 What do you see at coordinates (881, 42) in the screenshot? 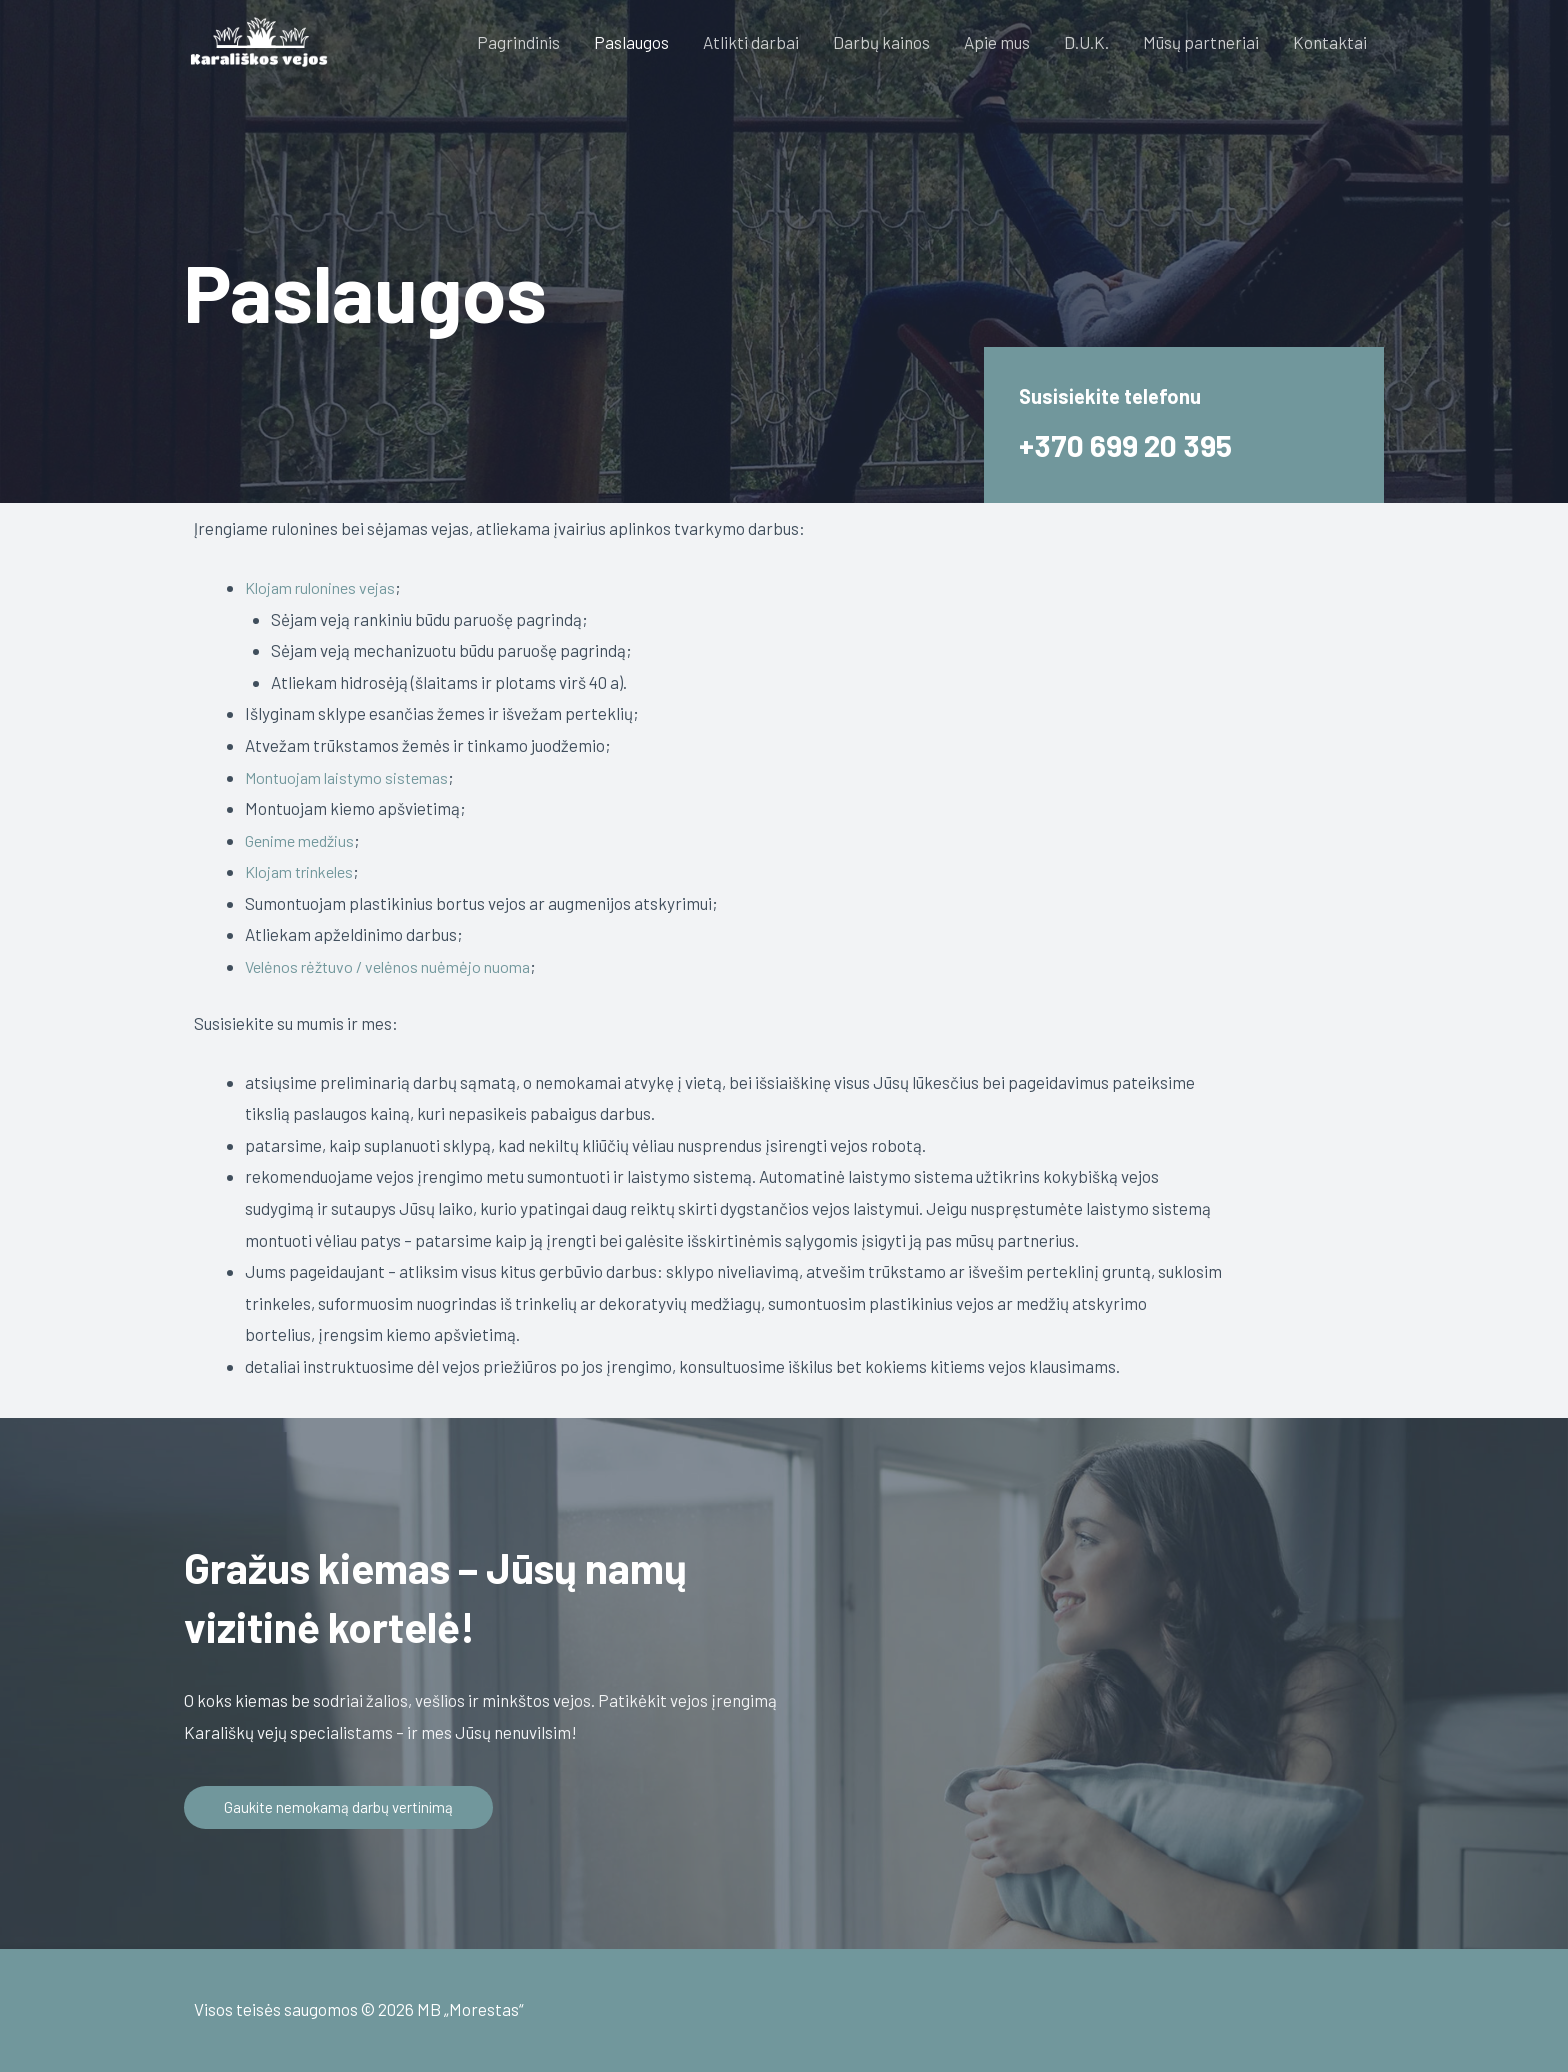
I see `Darbų kainos` at bounding box center [881, 42].